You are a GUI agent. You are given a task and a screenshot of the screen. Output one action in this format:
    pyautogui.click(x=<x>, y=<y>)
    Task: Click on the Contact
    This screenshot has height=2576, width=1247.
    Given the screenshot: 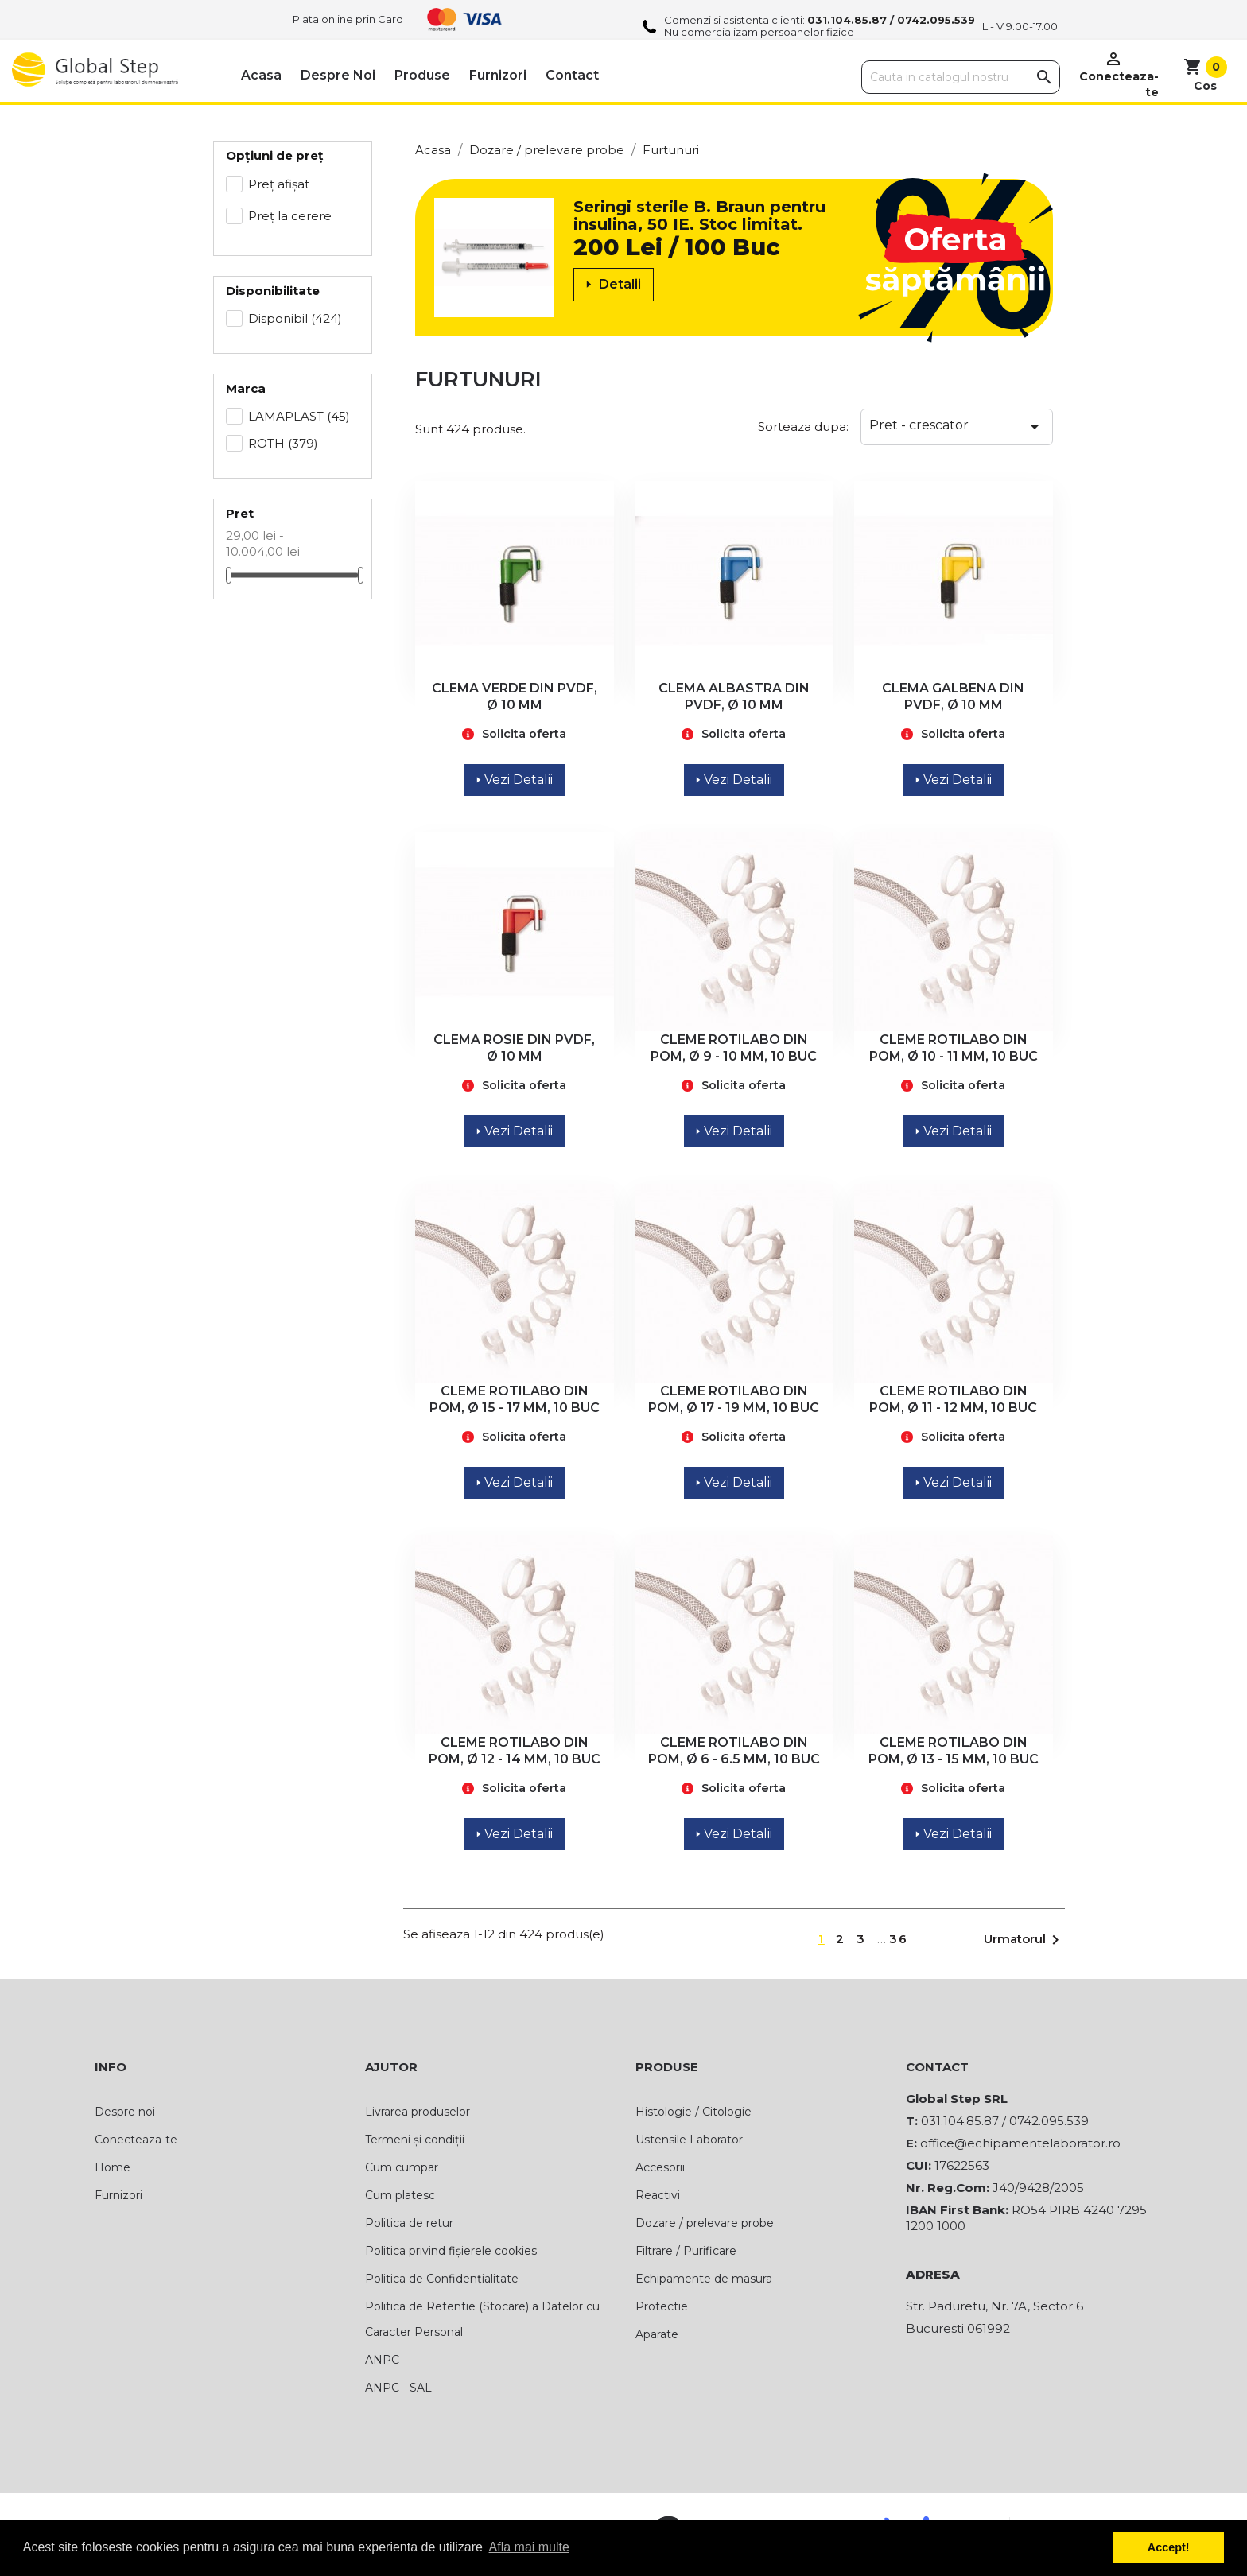 What is the action you would take?
    pyautogui.click(x=572, y=75)
    